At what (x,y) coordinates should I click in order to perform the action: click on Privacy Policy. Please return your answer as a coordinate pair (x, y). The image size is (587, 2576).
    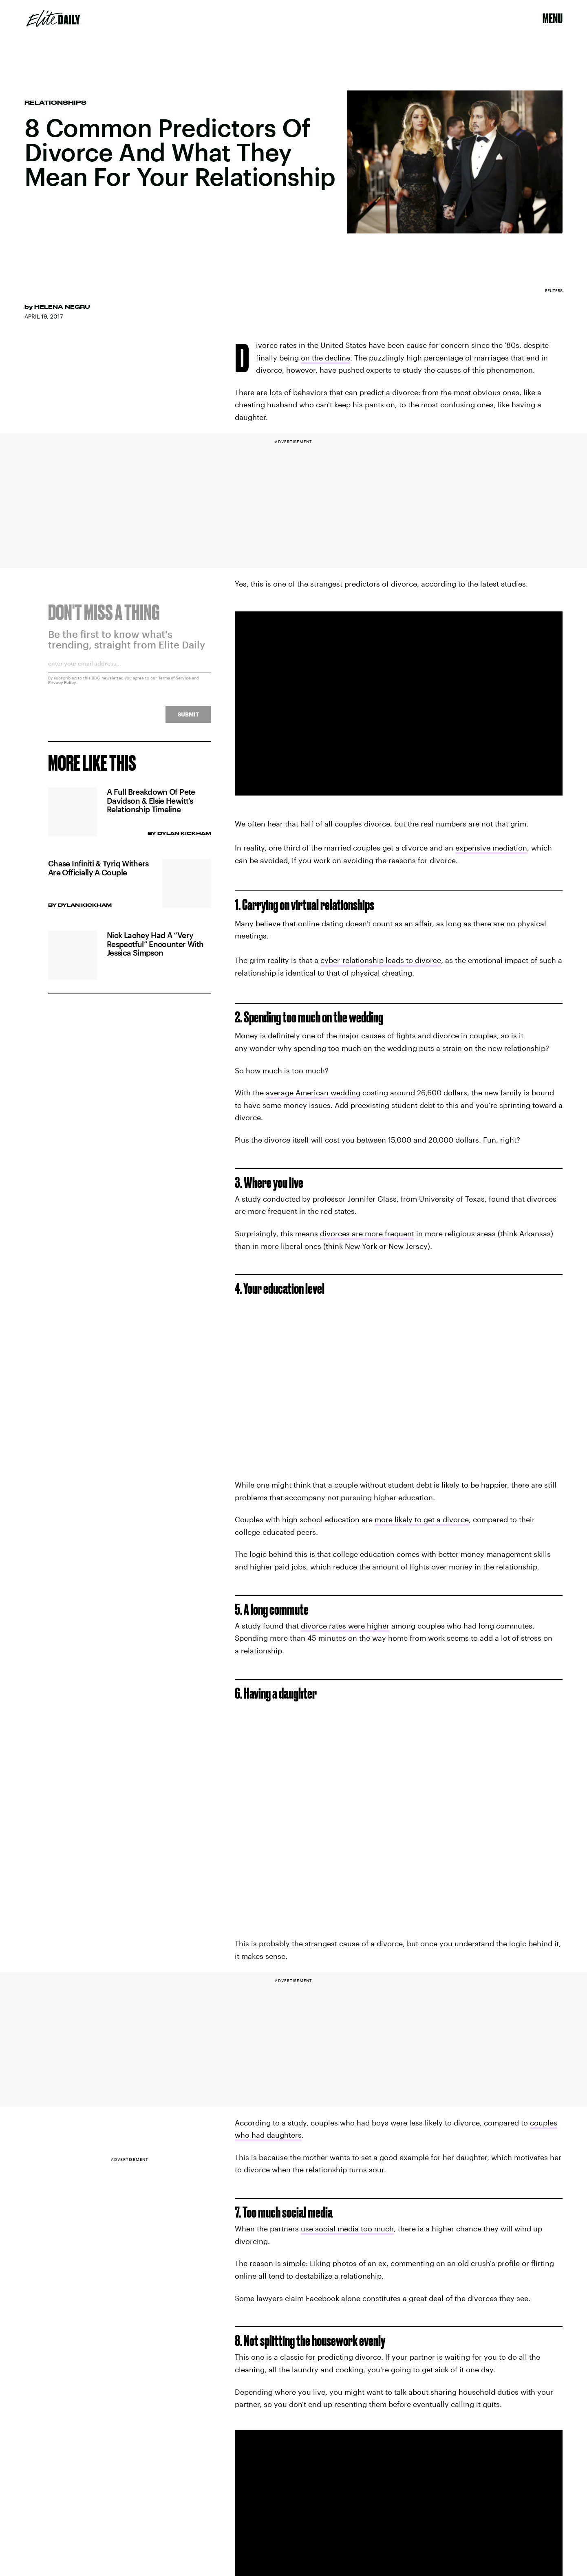
    Looking at the image, I should click on (62, 687).